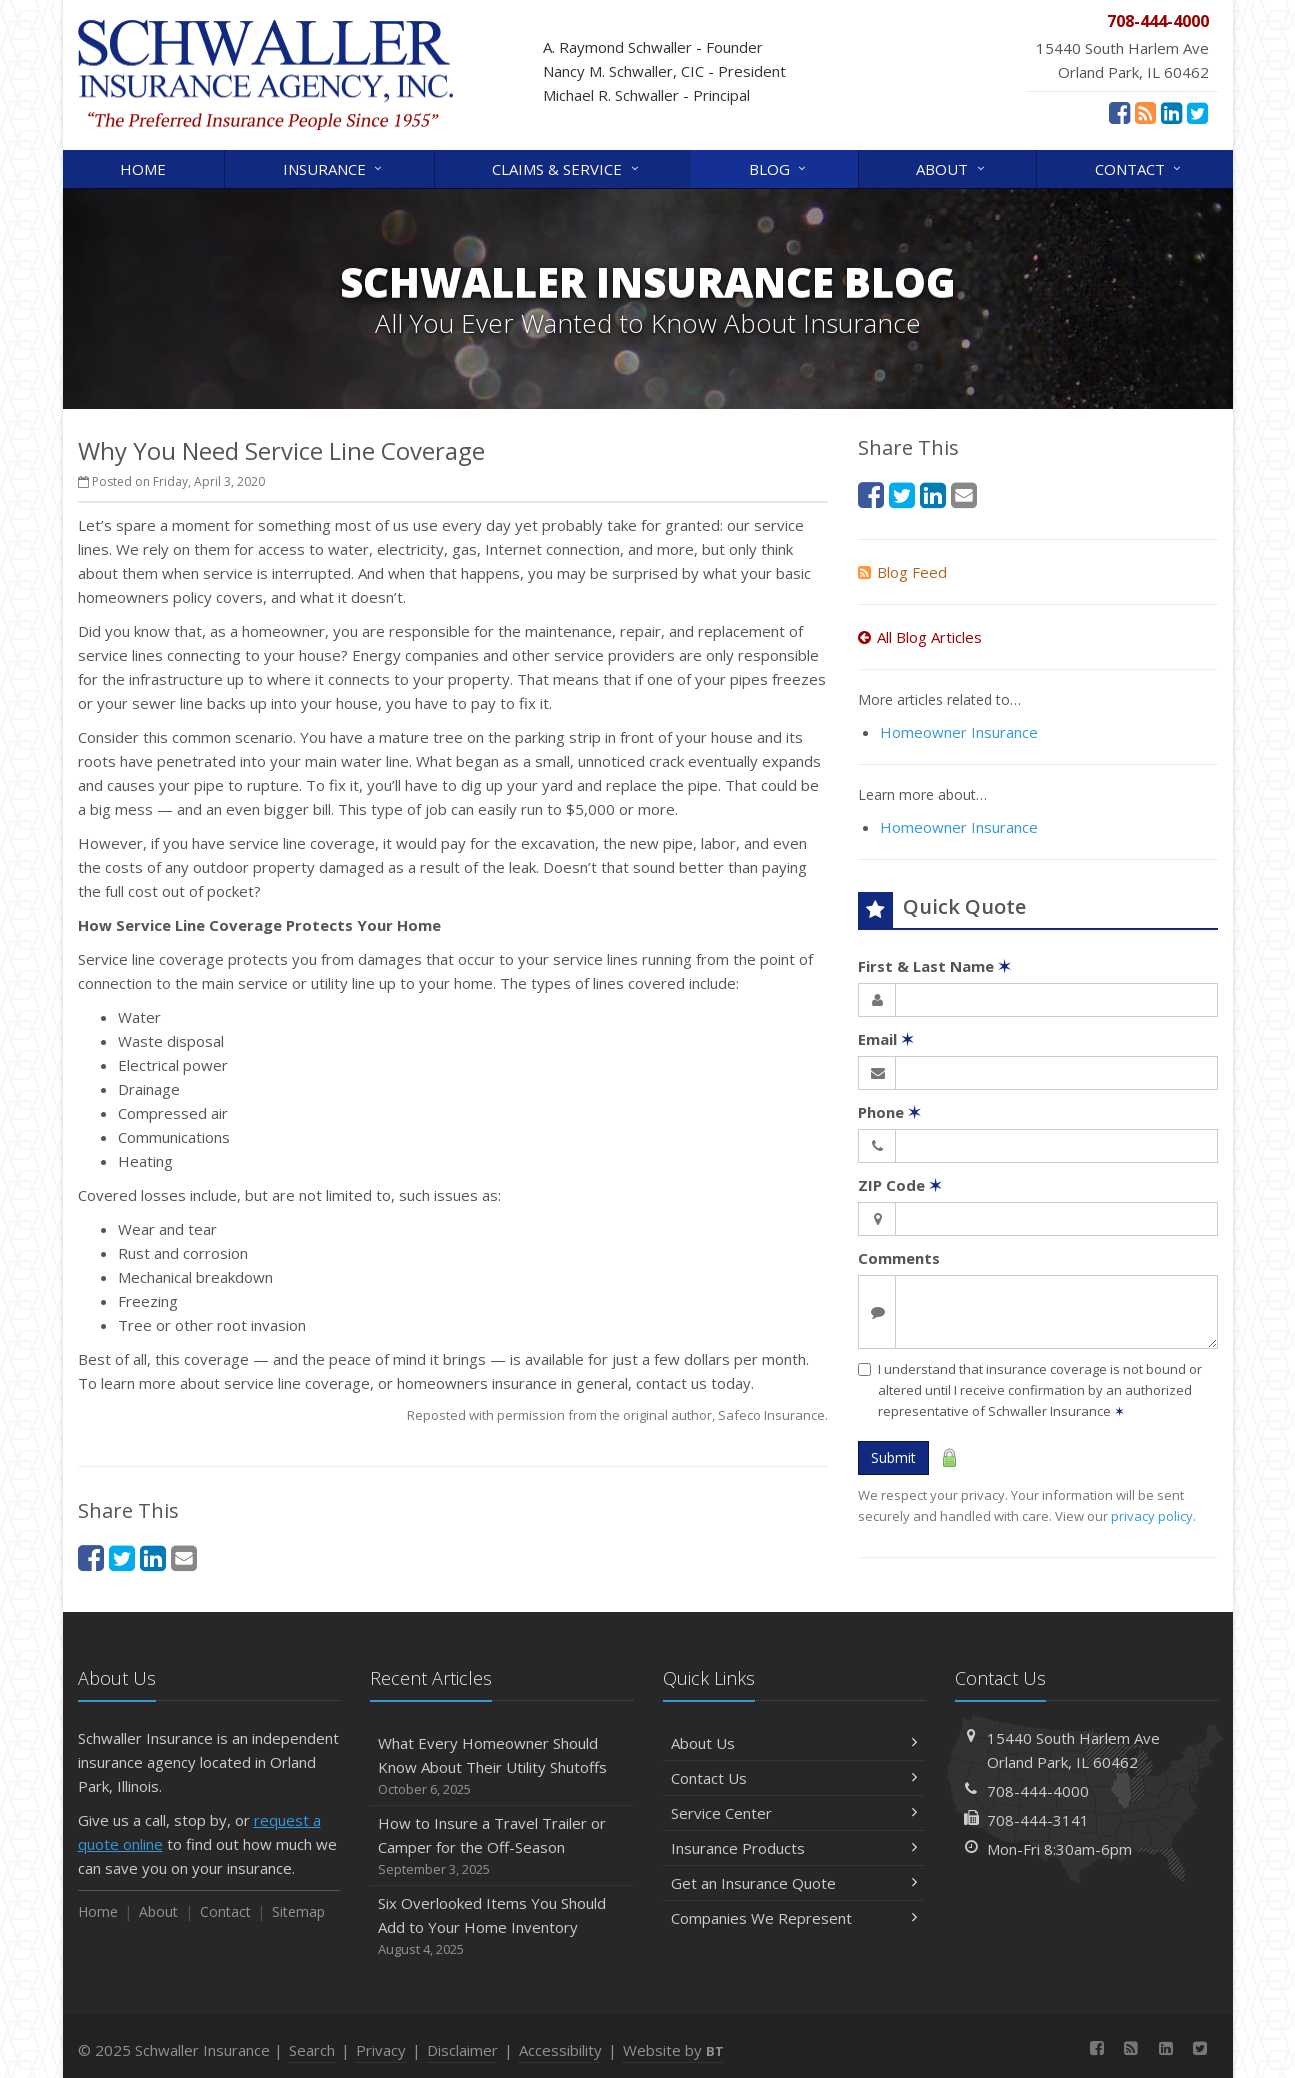 Image resolution: width=1295 pixels, height=2078 pixels. What do you see at coordinates (1145, 112) in the screenshot?
I see `[News]` at bounding box center [1145, 112].